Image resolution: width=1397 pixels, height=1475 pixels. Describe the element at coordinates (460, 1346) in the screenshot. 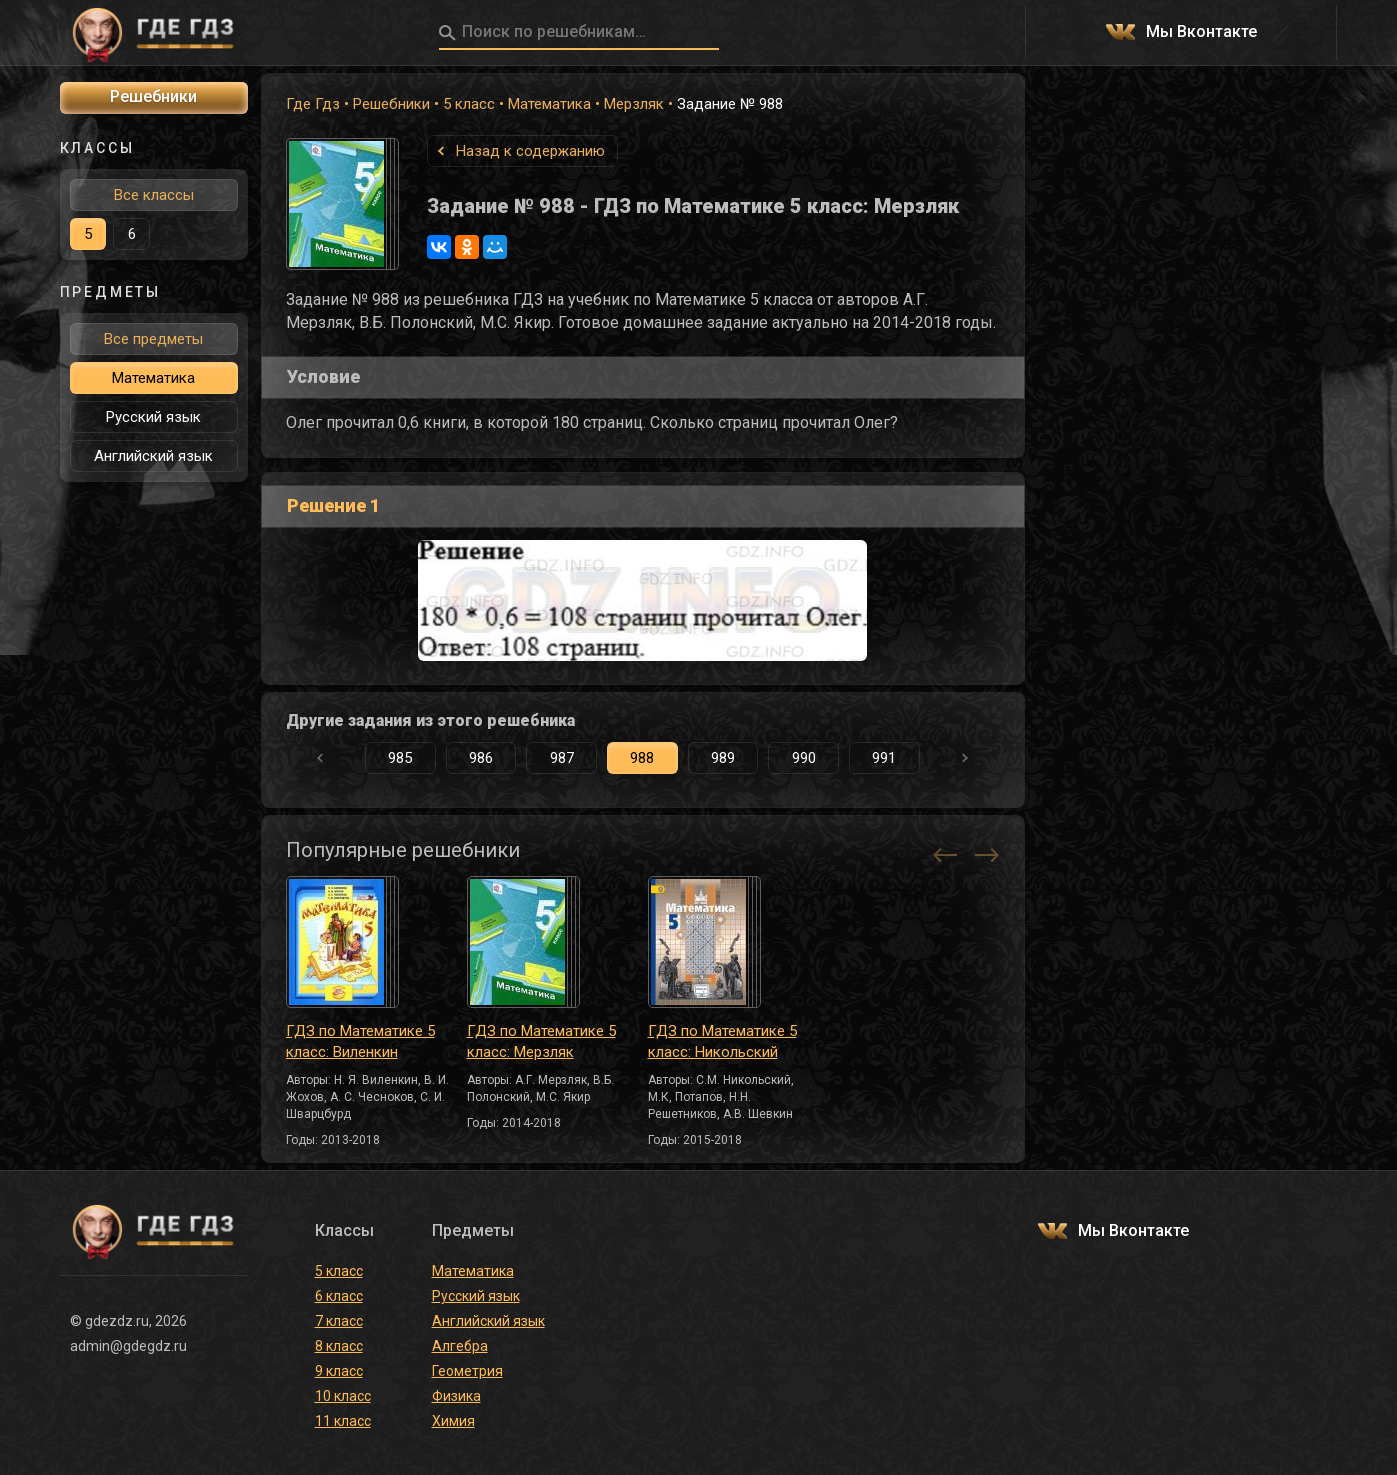

I see `Алгебра` at that location.